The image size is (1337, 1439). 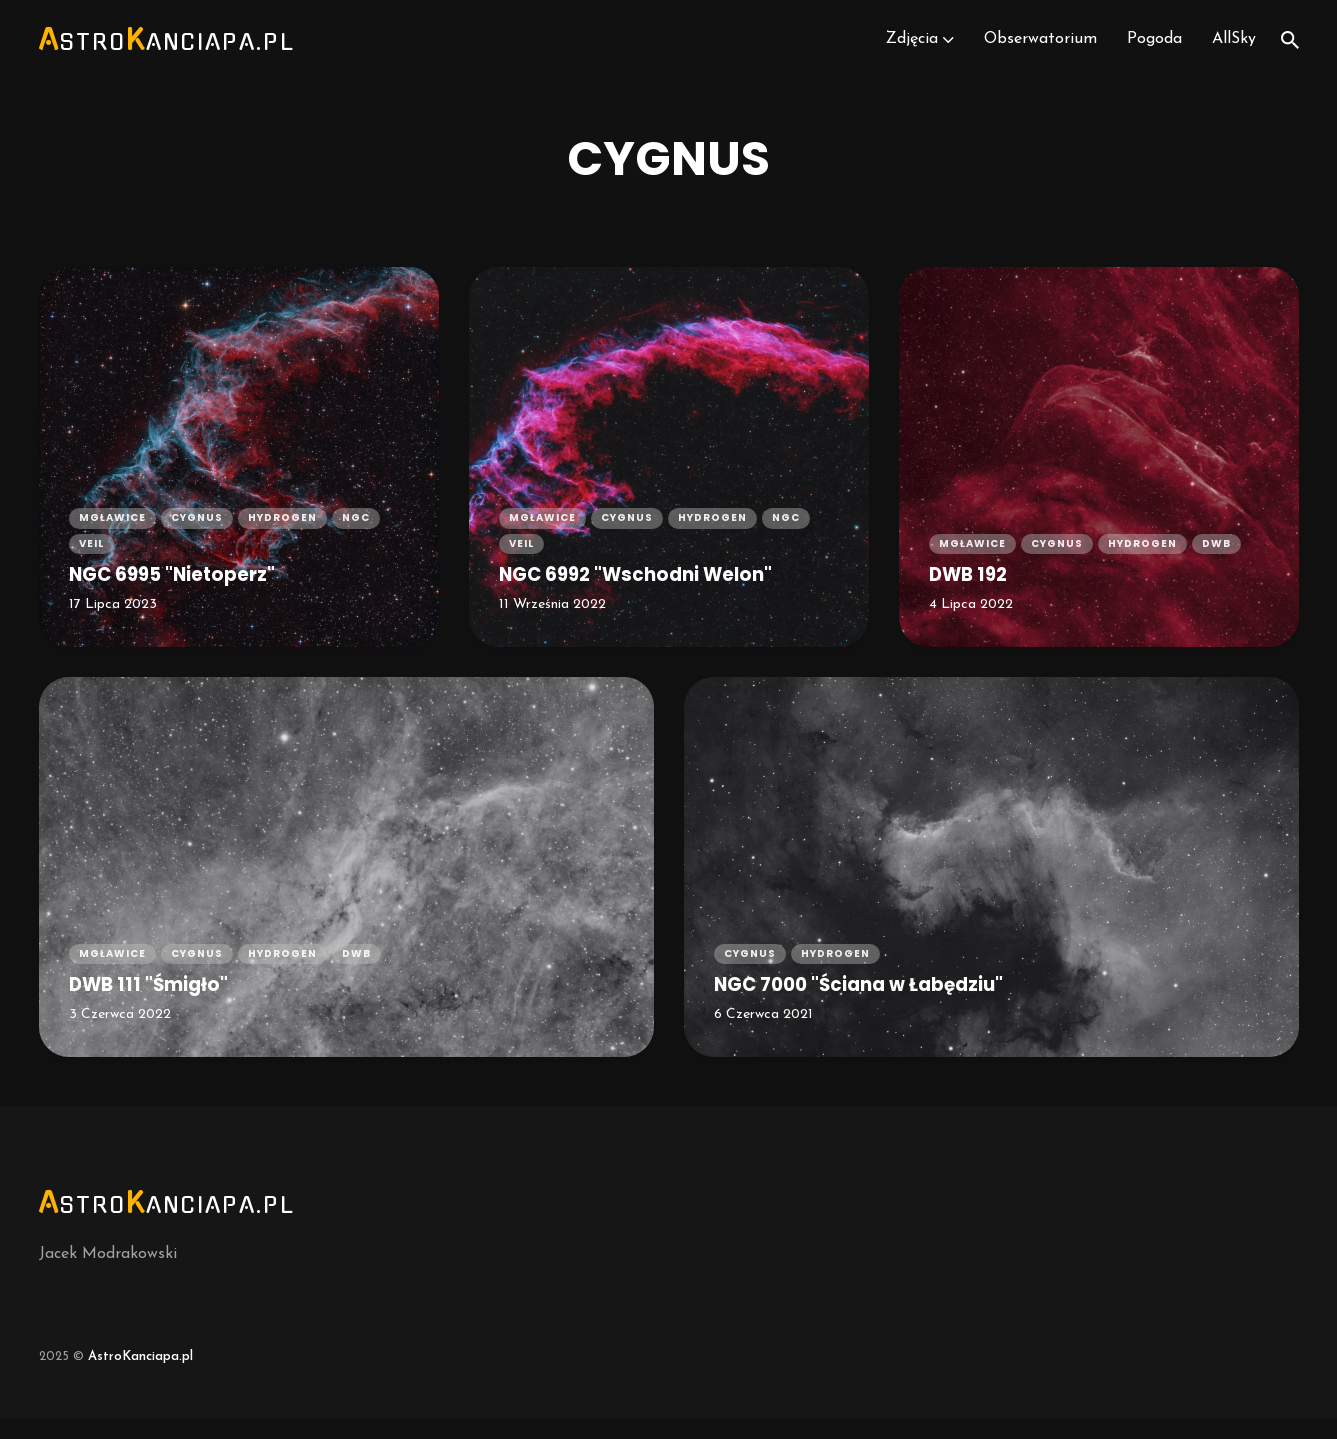 What do you see at coordinates (356, 534) in the screenshot?
I see `ngc` at bounding box center [356, 534].